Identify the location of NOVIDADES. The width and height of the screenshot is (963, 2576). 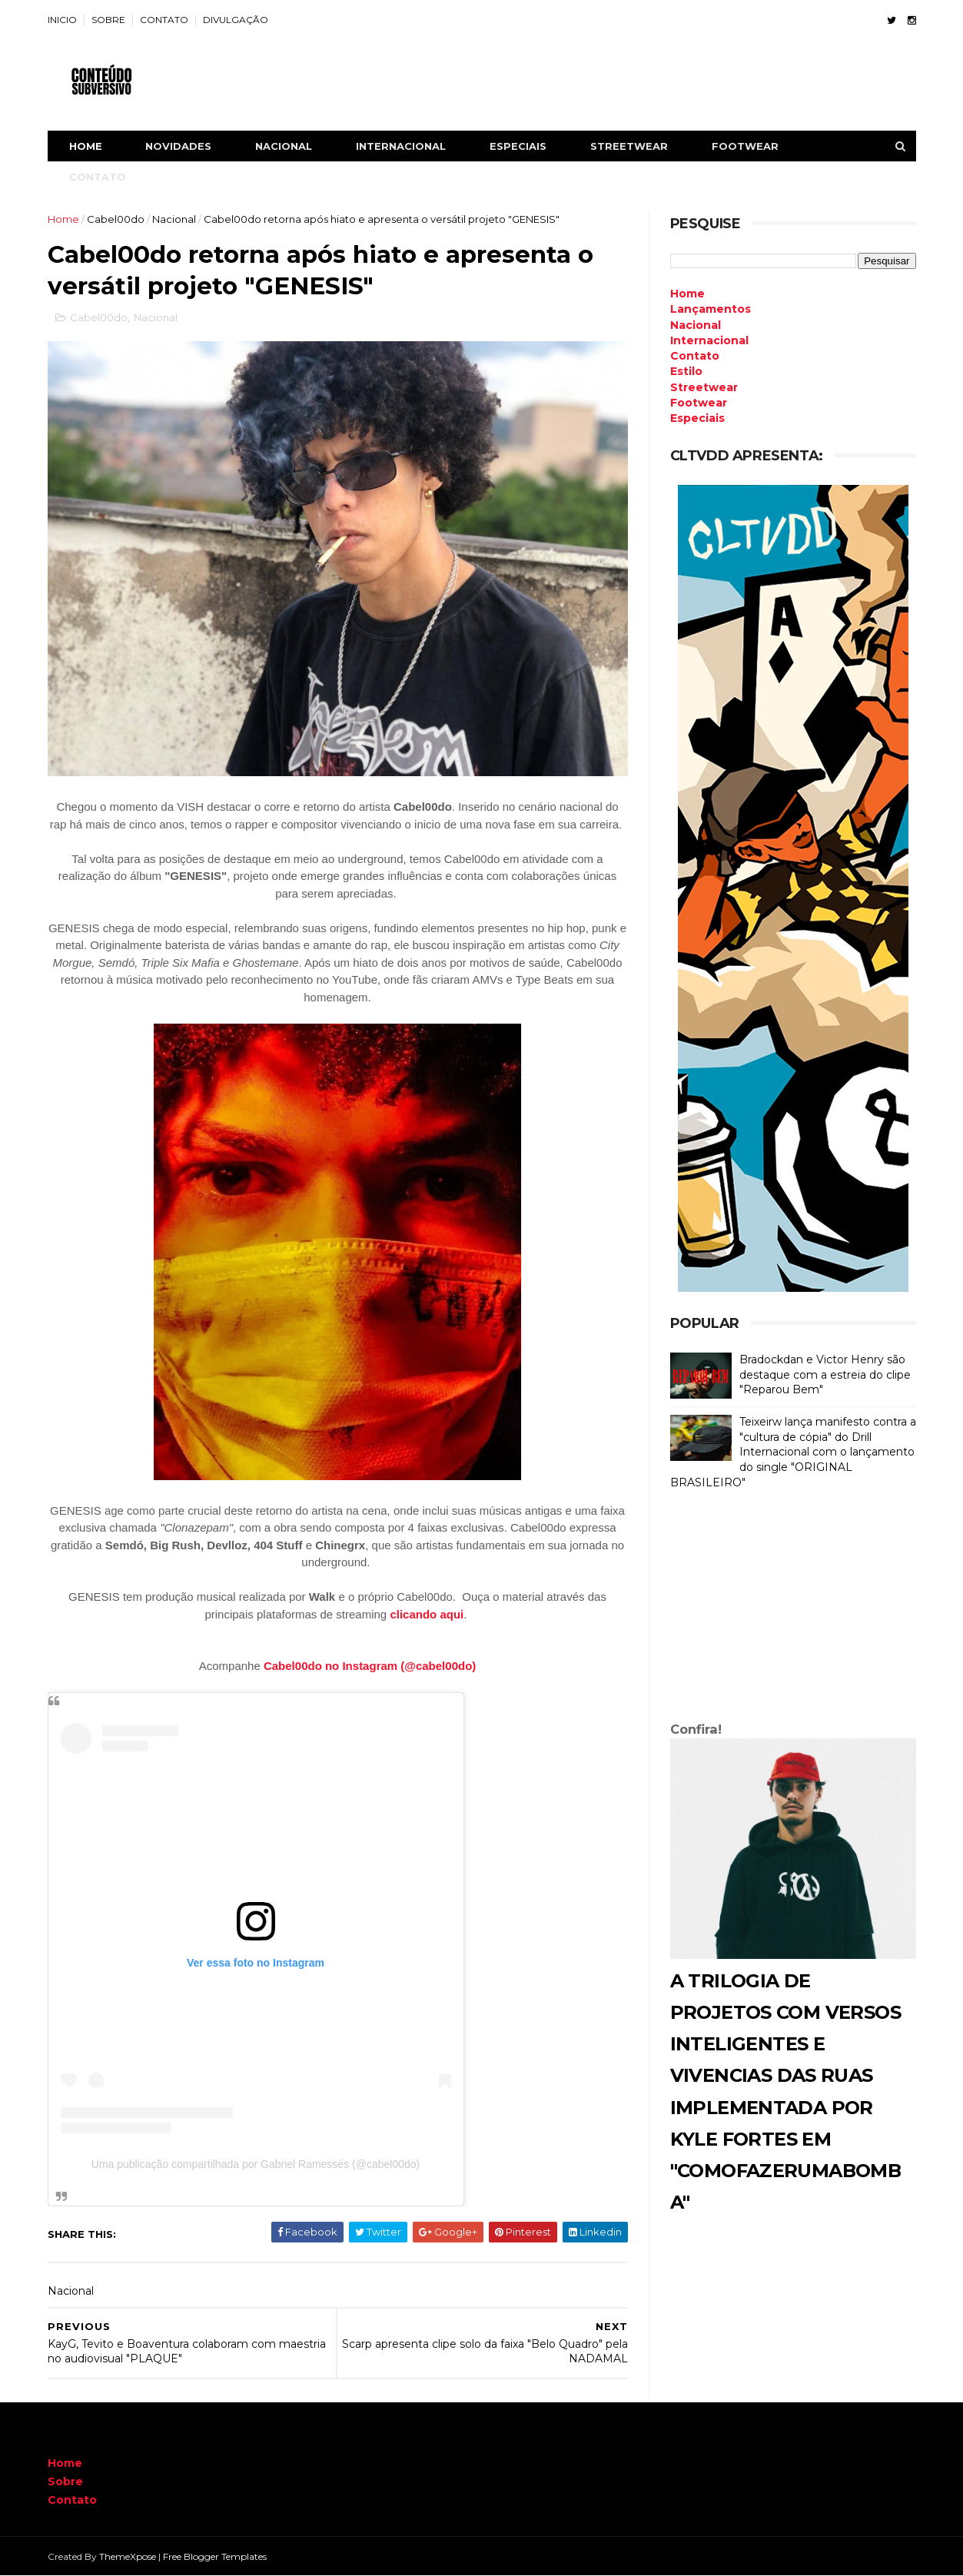
(178, 146).